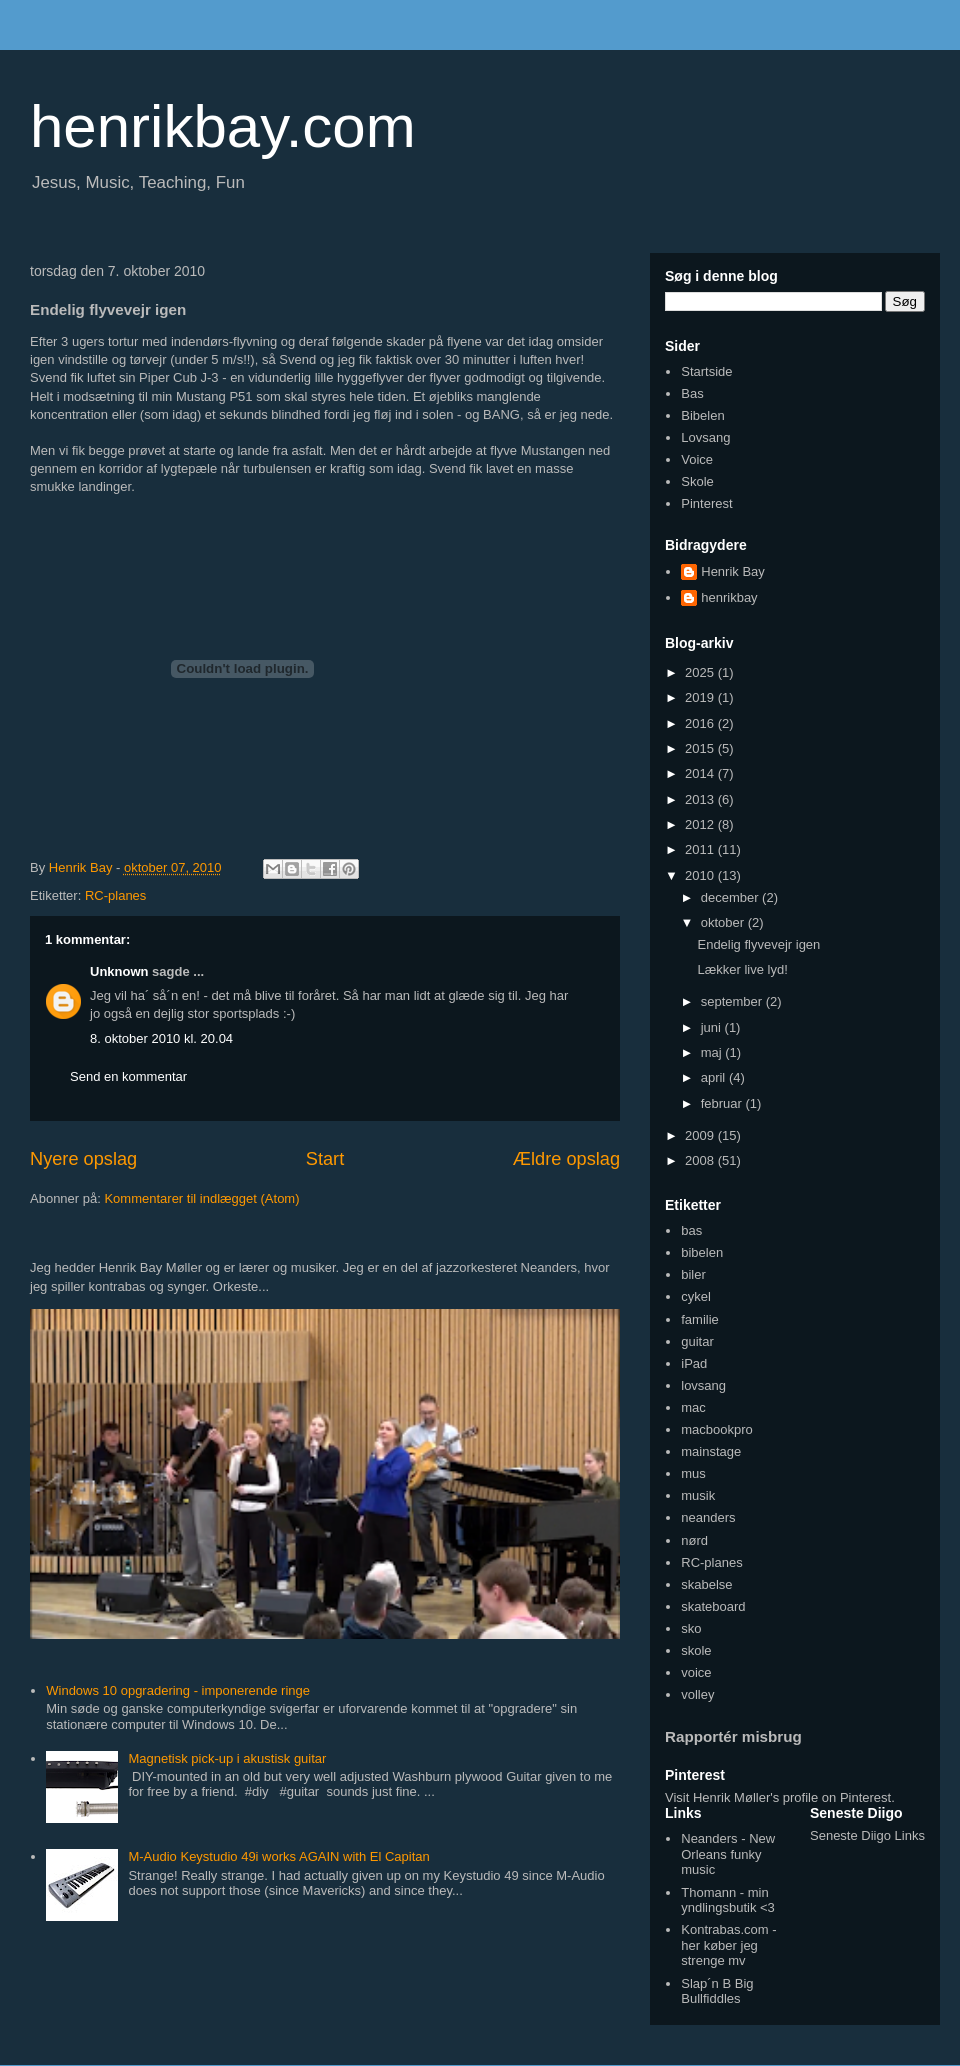 Image resolution: width=960 pixels, height=2066 pixels. Describe the element at coordinates (698, 1495) in the screenshot. I see `musik` at that location.